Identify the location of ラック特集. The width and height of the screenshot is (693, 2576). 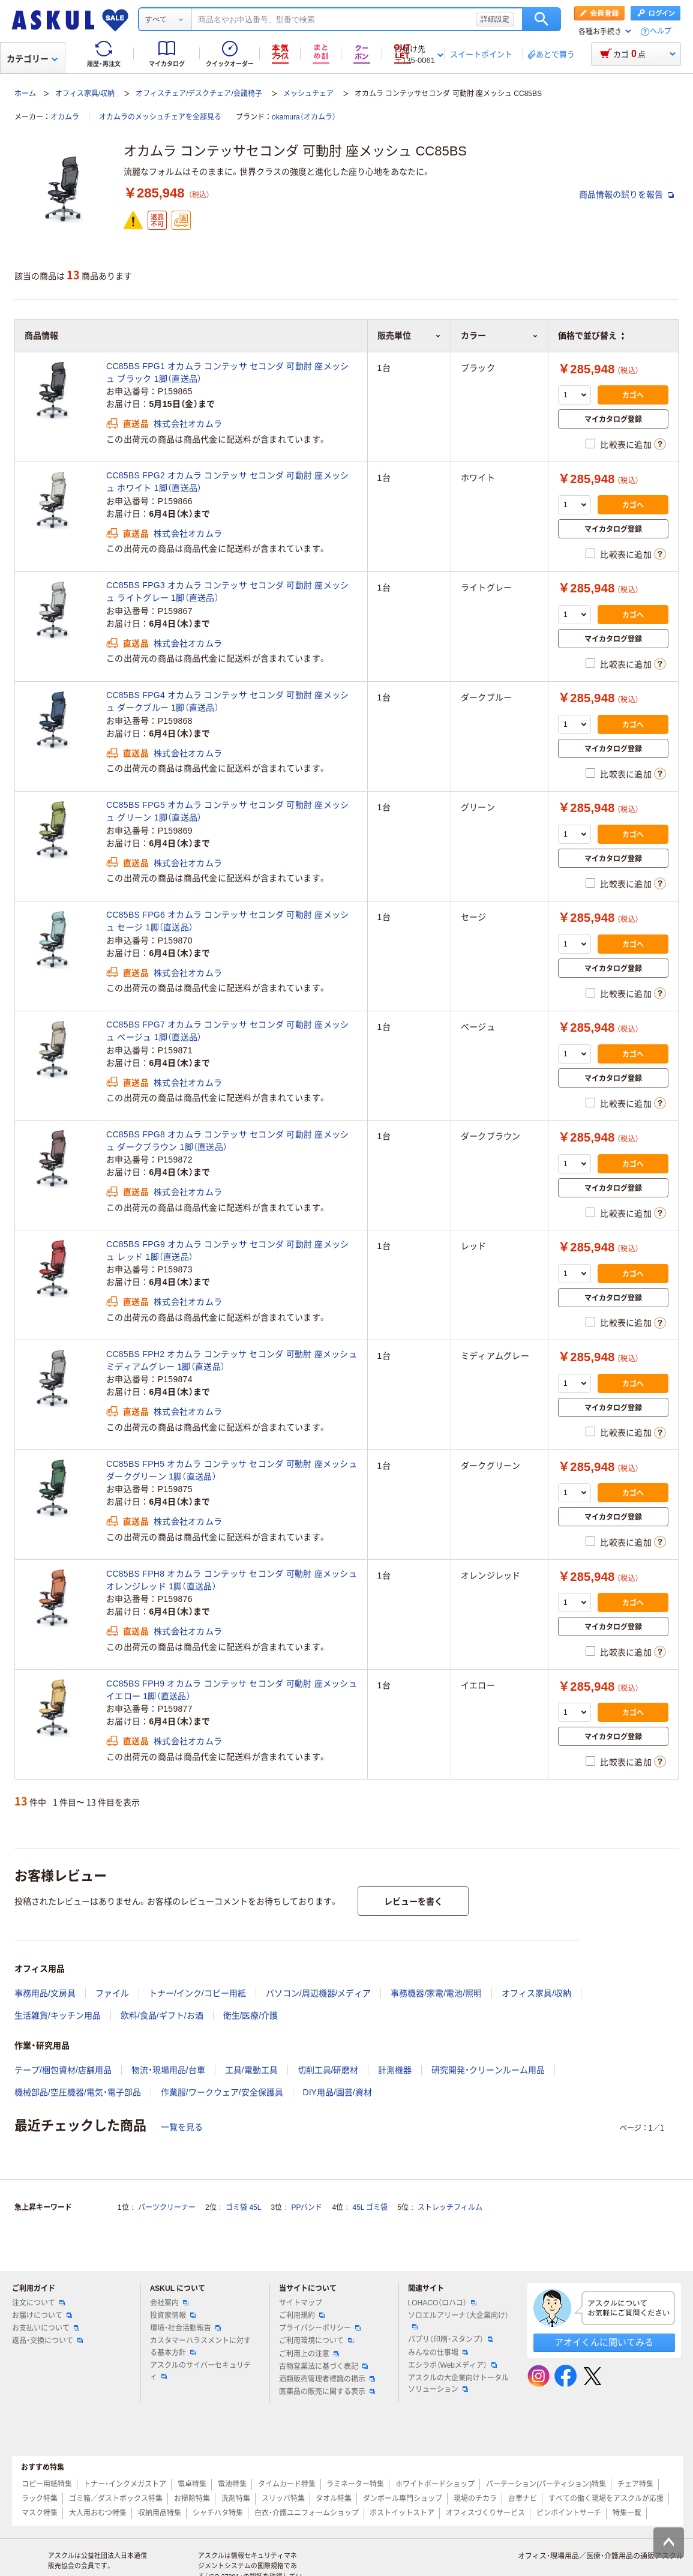
(40, 2498).